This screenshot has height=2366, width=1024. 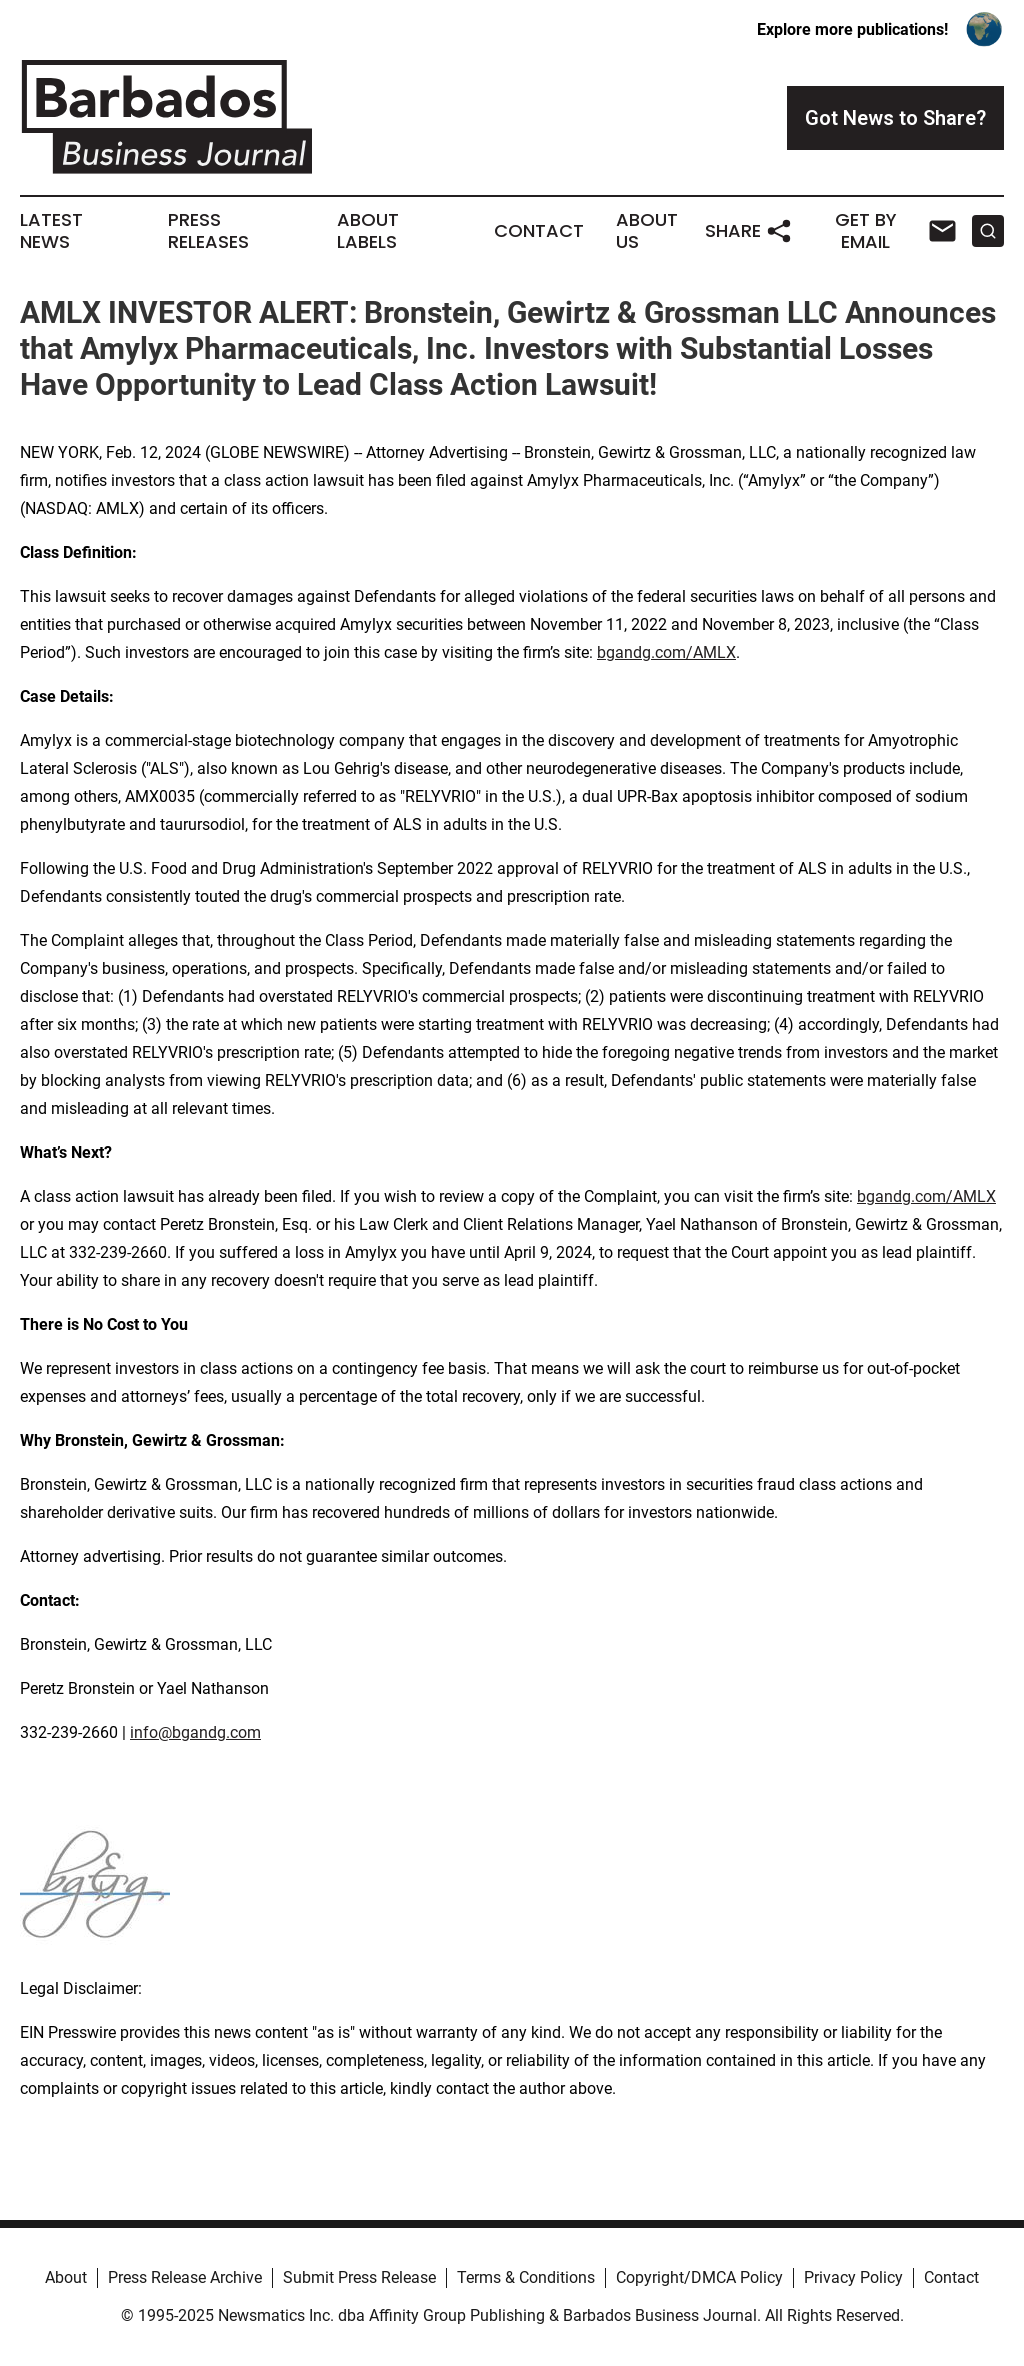 What do you see at coordinates (359, 2277) in the screenshot?
I see `Submit Press Release` at bounding box center [359, 2277].